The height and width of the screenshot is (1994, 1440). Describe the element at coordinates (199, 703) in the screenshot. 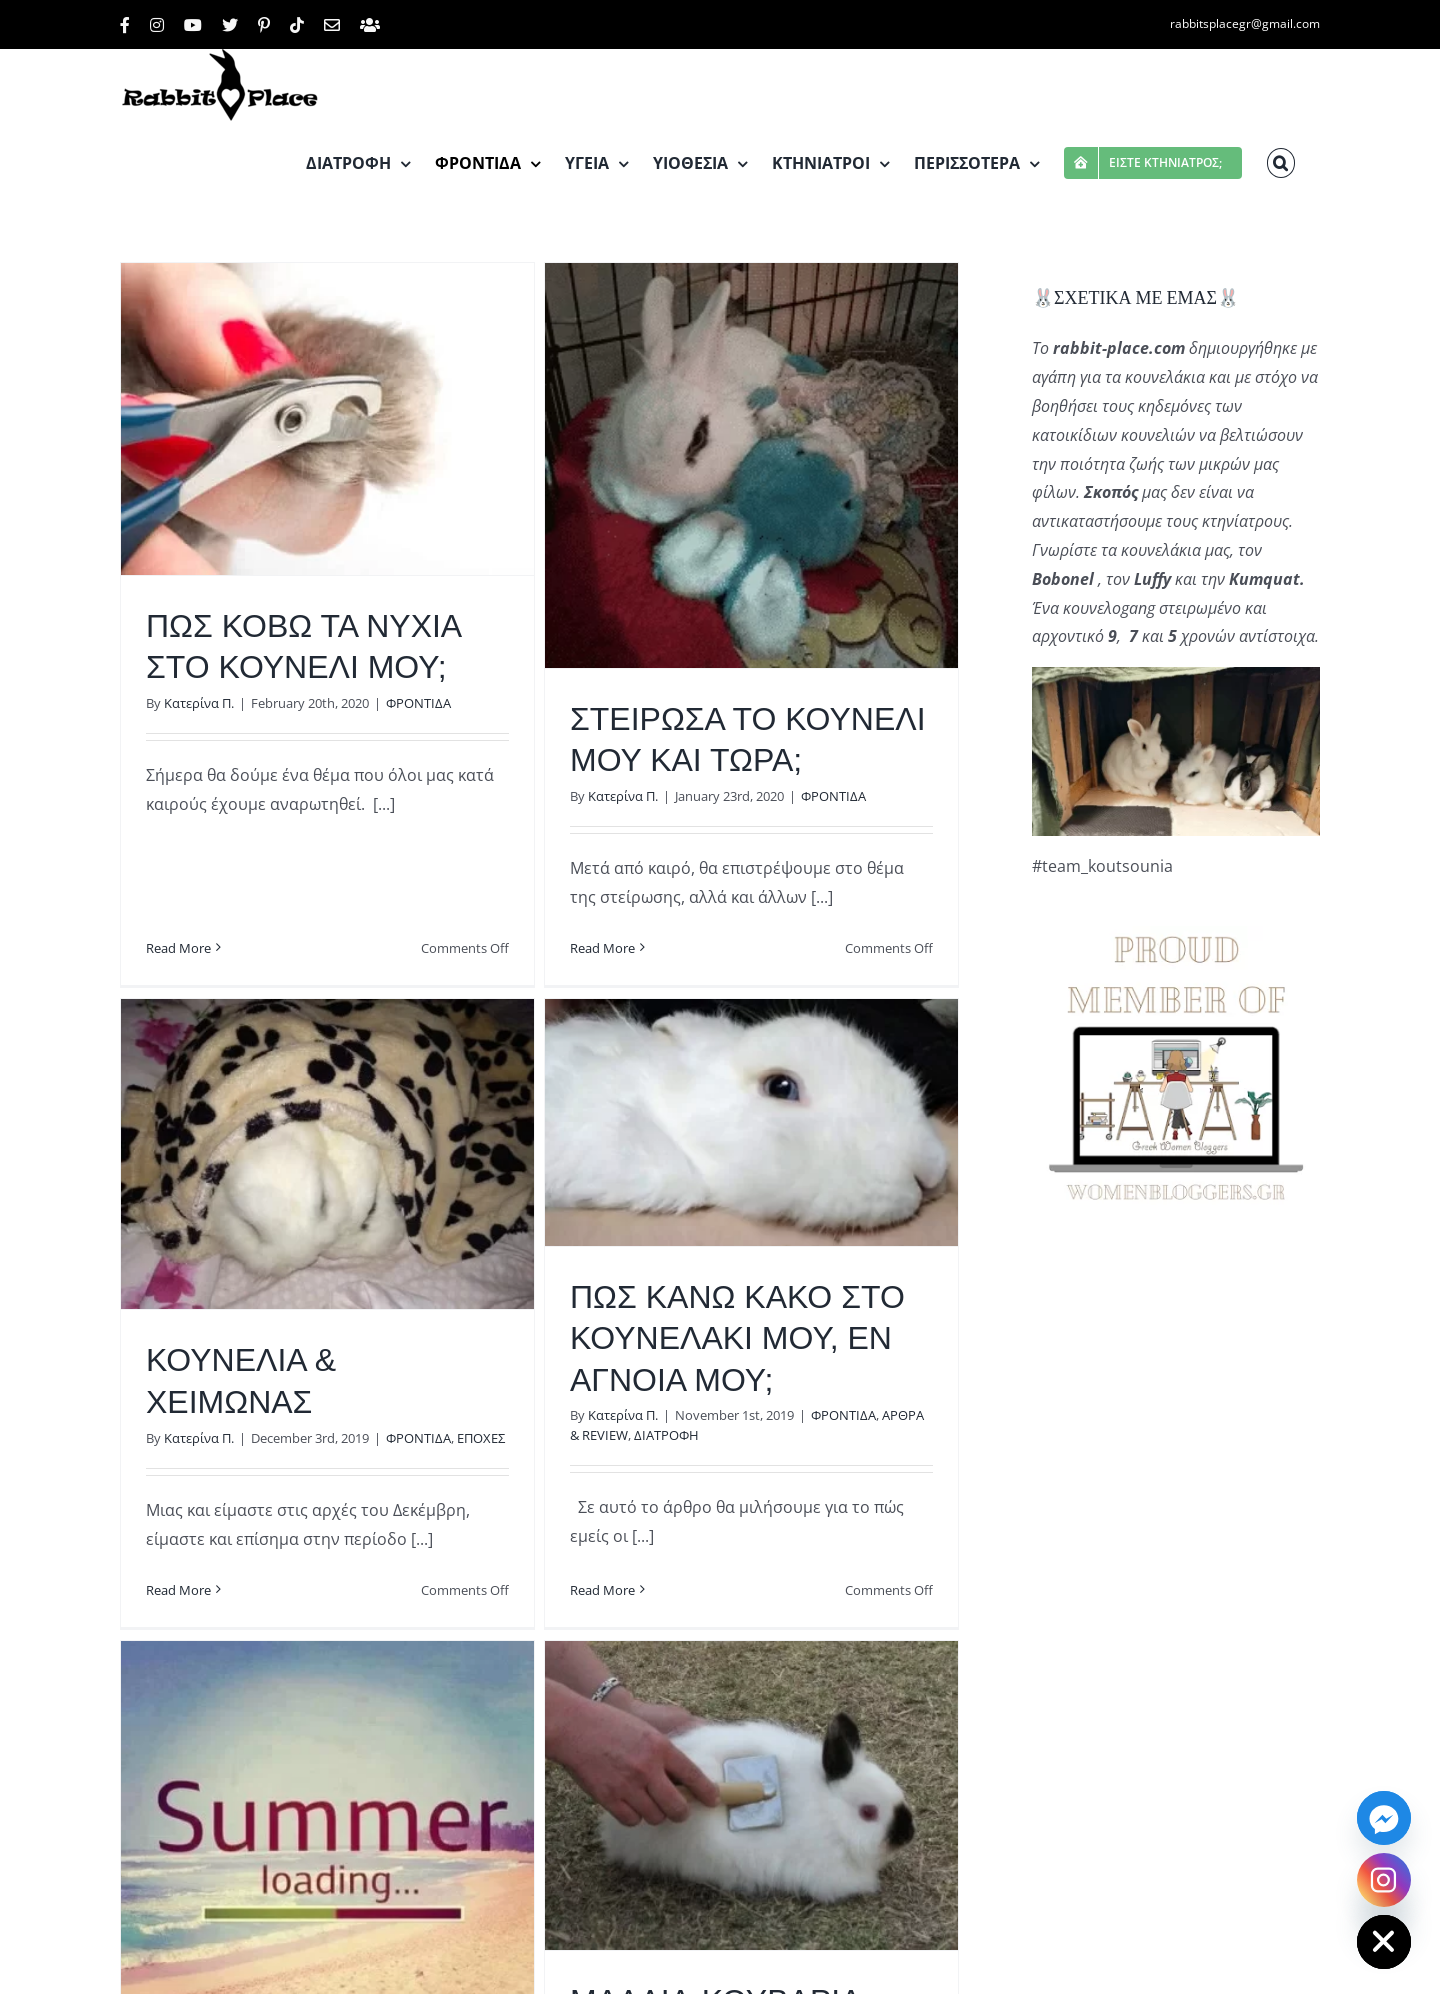

I see `Κατερίνα Π.` at that location.